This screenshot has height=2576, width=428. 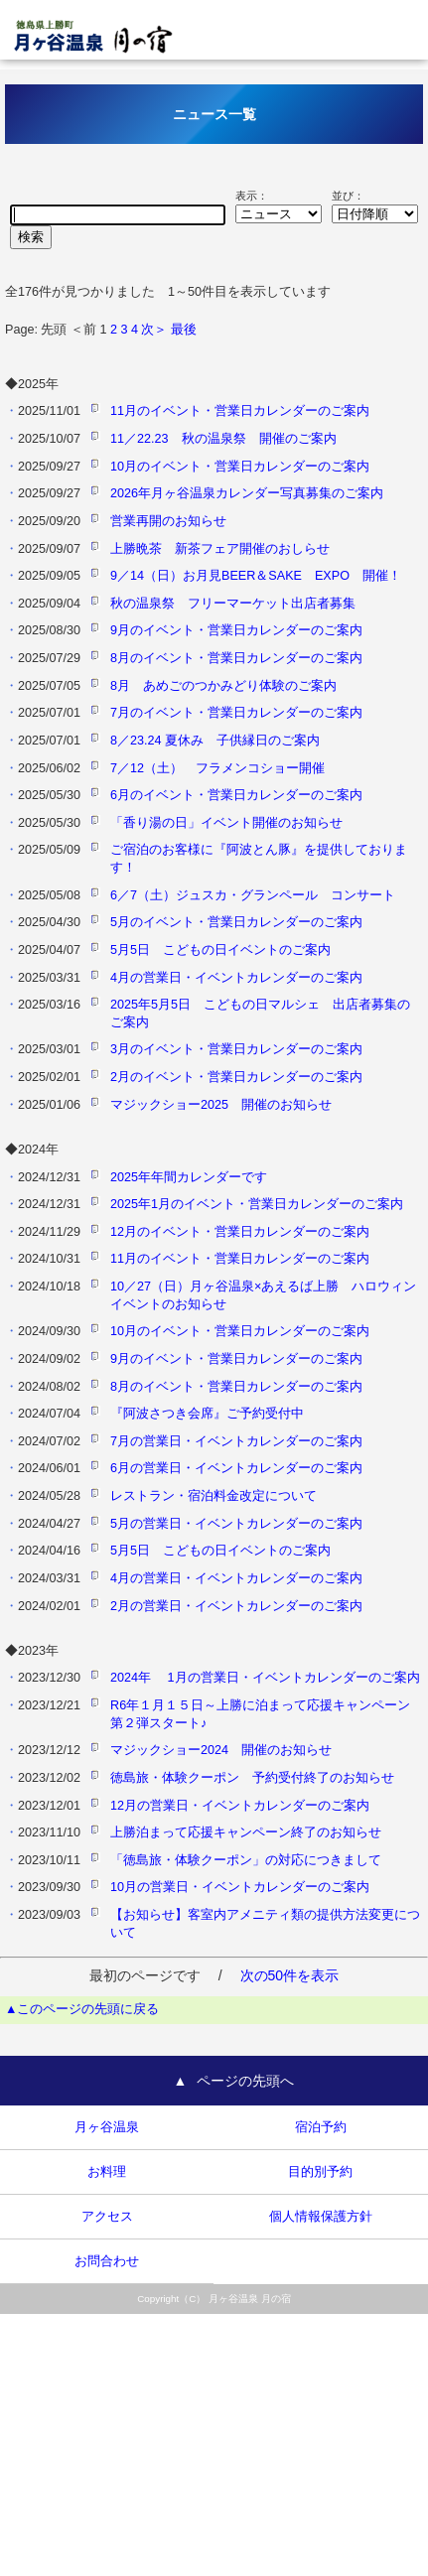 I want to click on 2月の営業日・イベントカレンダーのご案内, so click(x=236, y=1606).